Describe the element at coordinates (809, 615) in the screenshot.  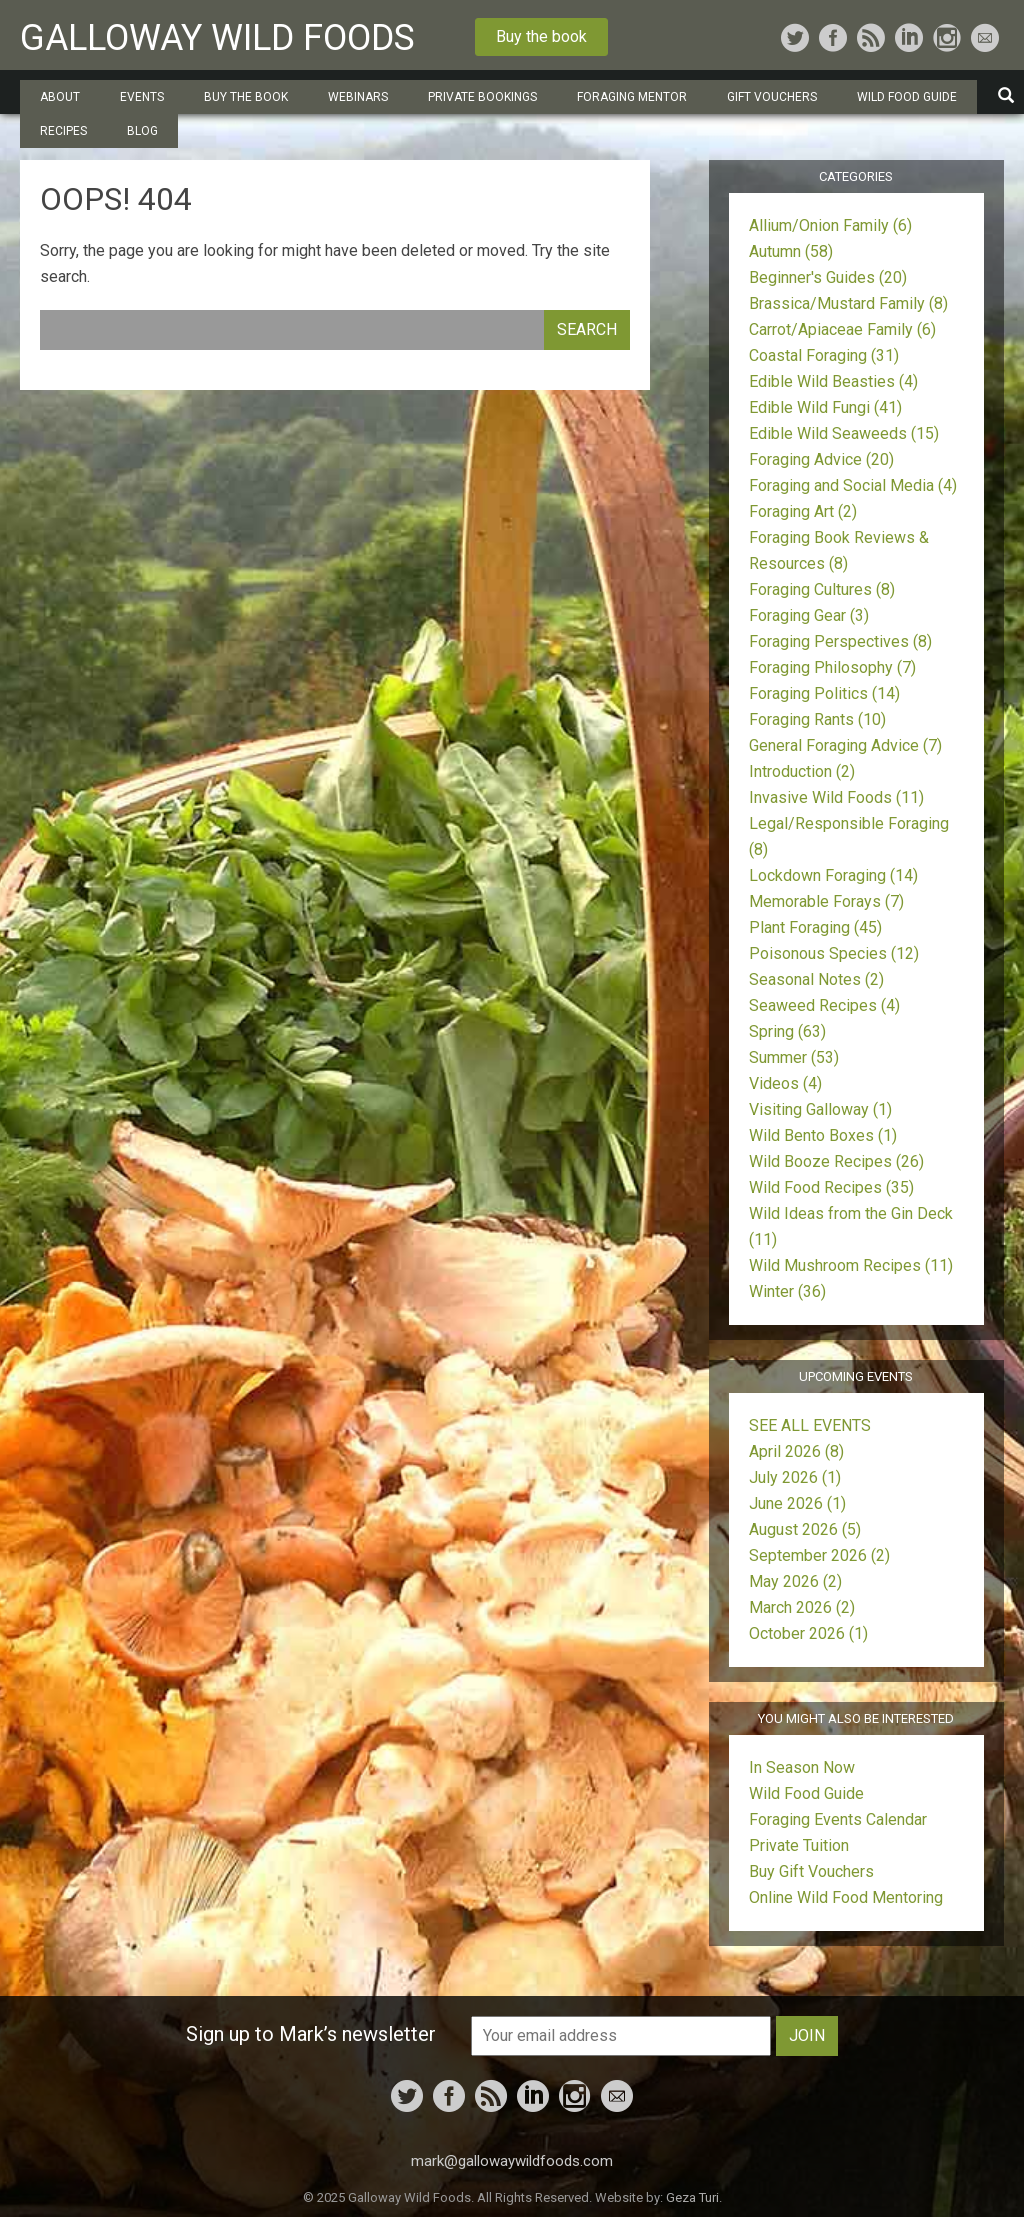
I see `Foraging Gear` at that location.